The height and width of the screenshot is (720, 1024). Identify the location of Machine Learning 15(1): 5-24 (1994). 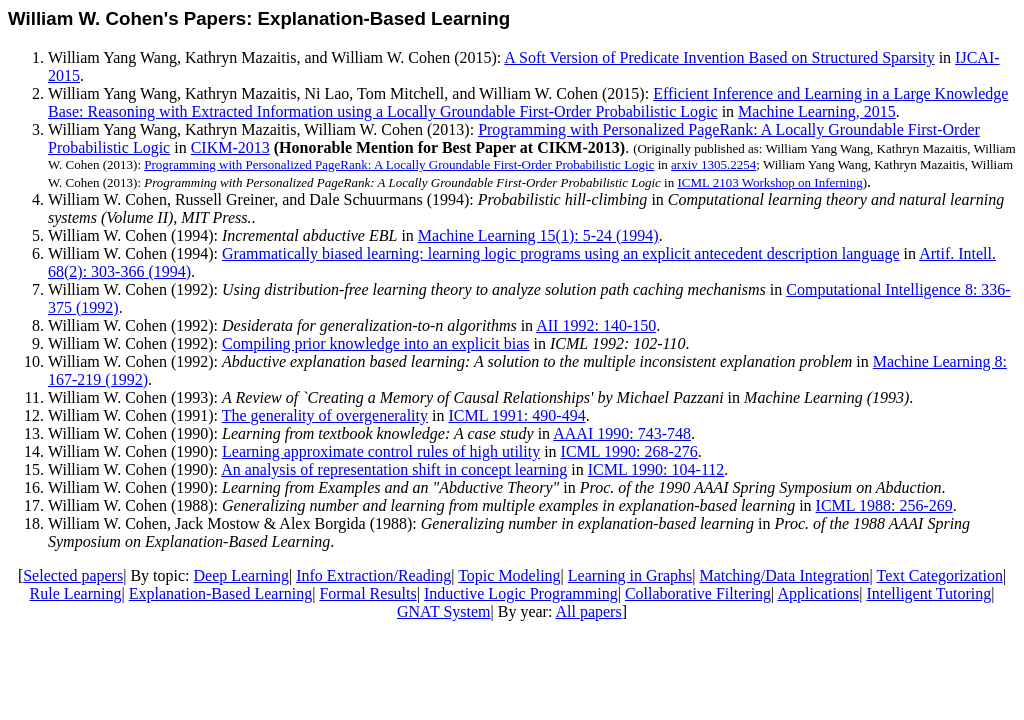
(538, 235).